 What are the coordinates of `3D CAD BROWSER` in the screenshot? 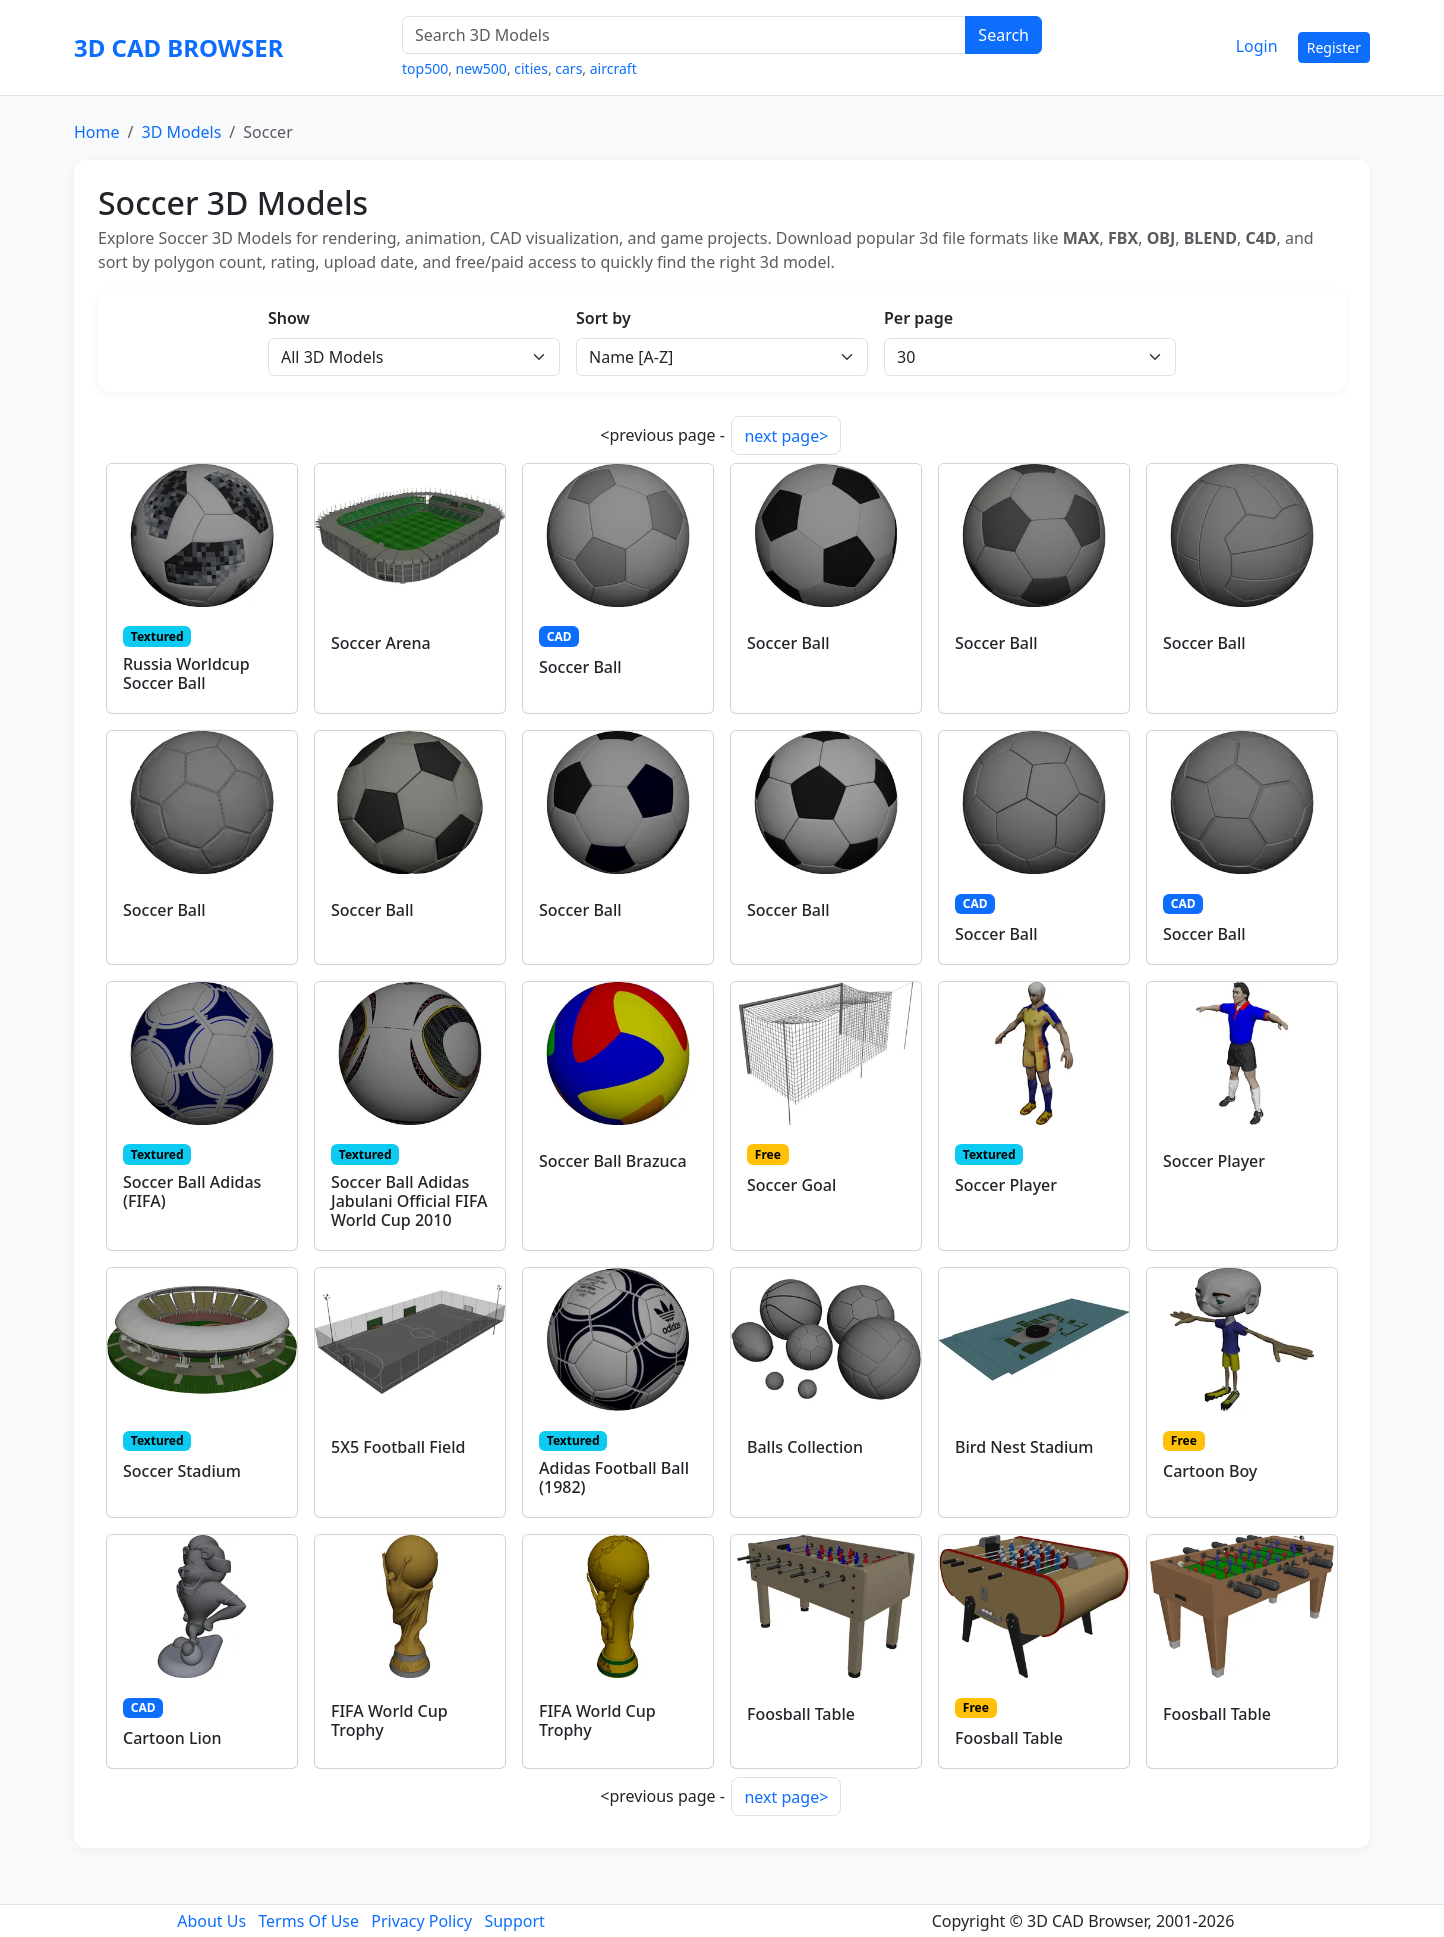 It's located at (178, 47).